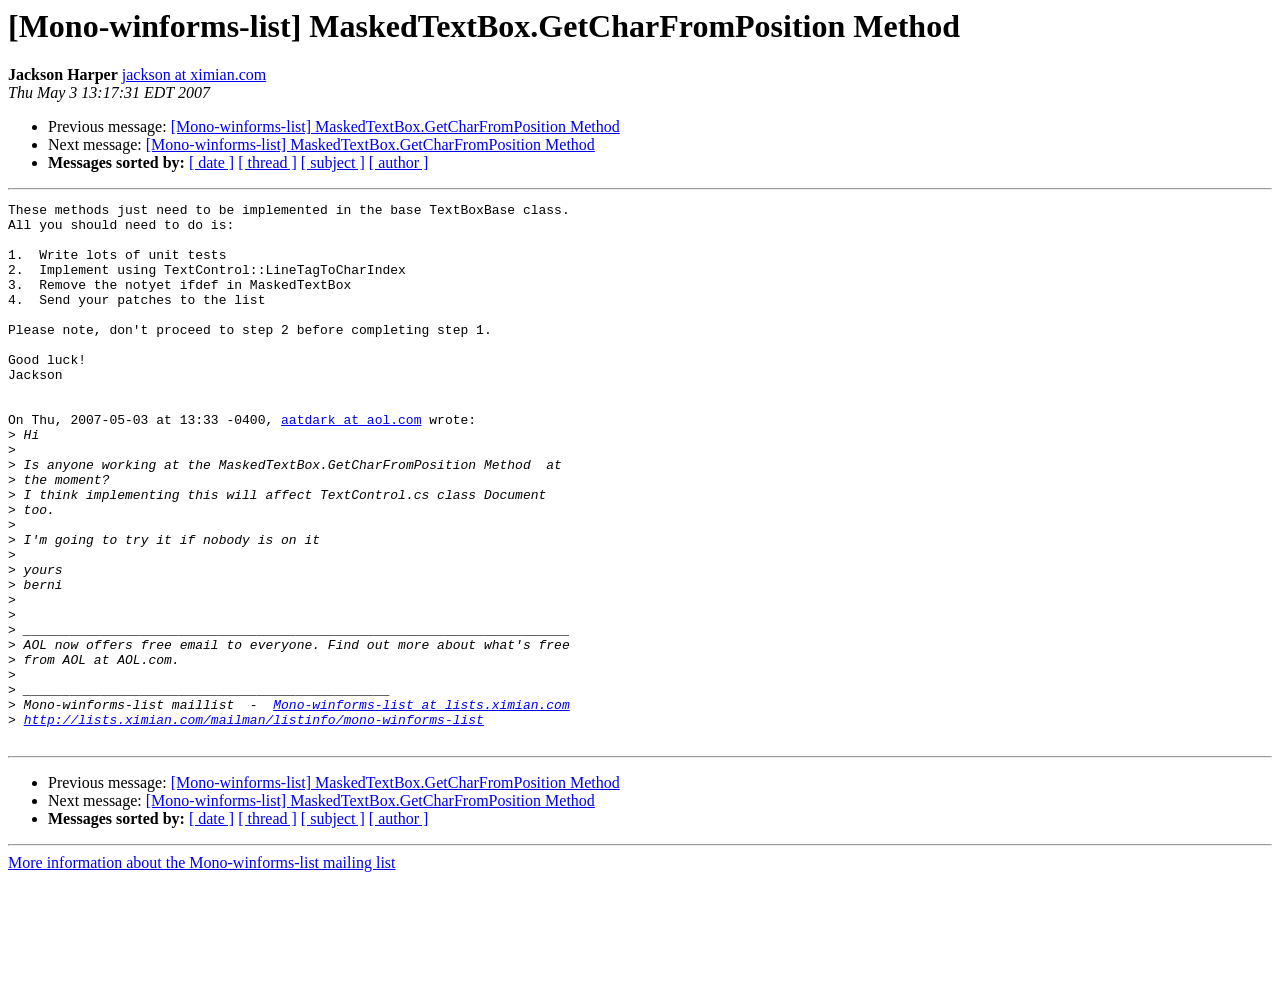  What do you see at coordinates (333, 162) in the screenshot?
I see `[ subject ]` at bounding box center [333, 162].